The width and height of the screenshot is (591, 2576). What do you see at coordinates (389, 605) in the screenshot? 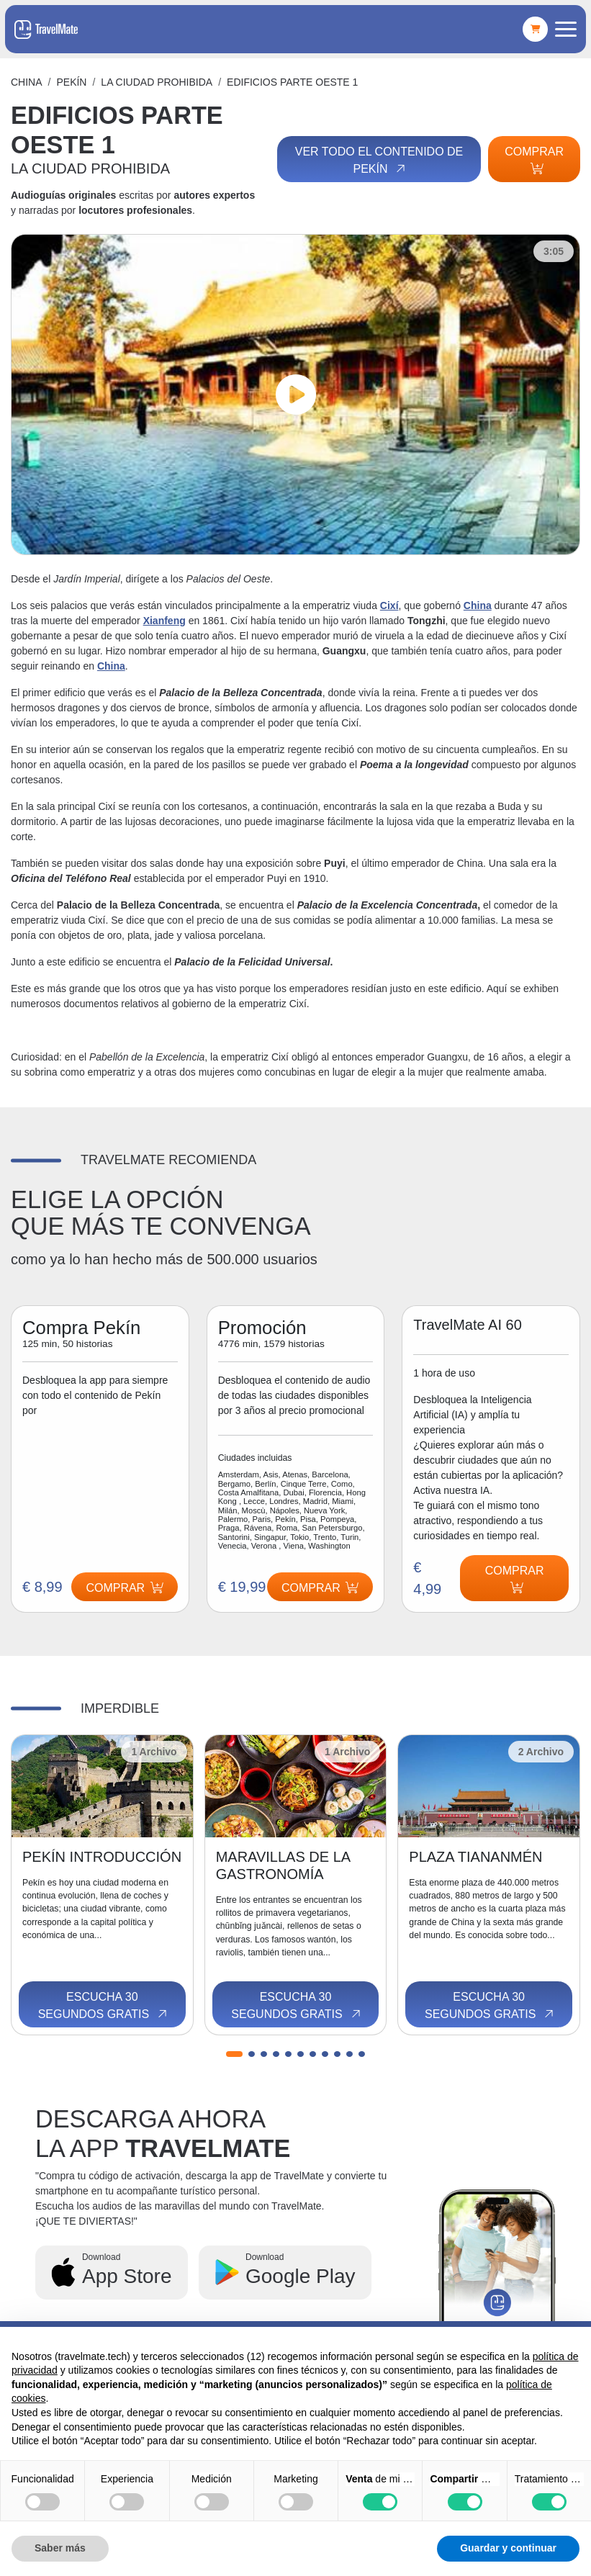
I see `Cixí` at bounding box center [389, 605].